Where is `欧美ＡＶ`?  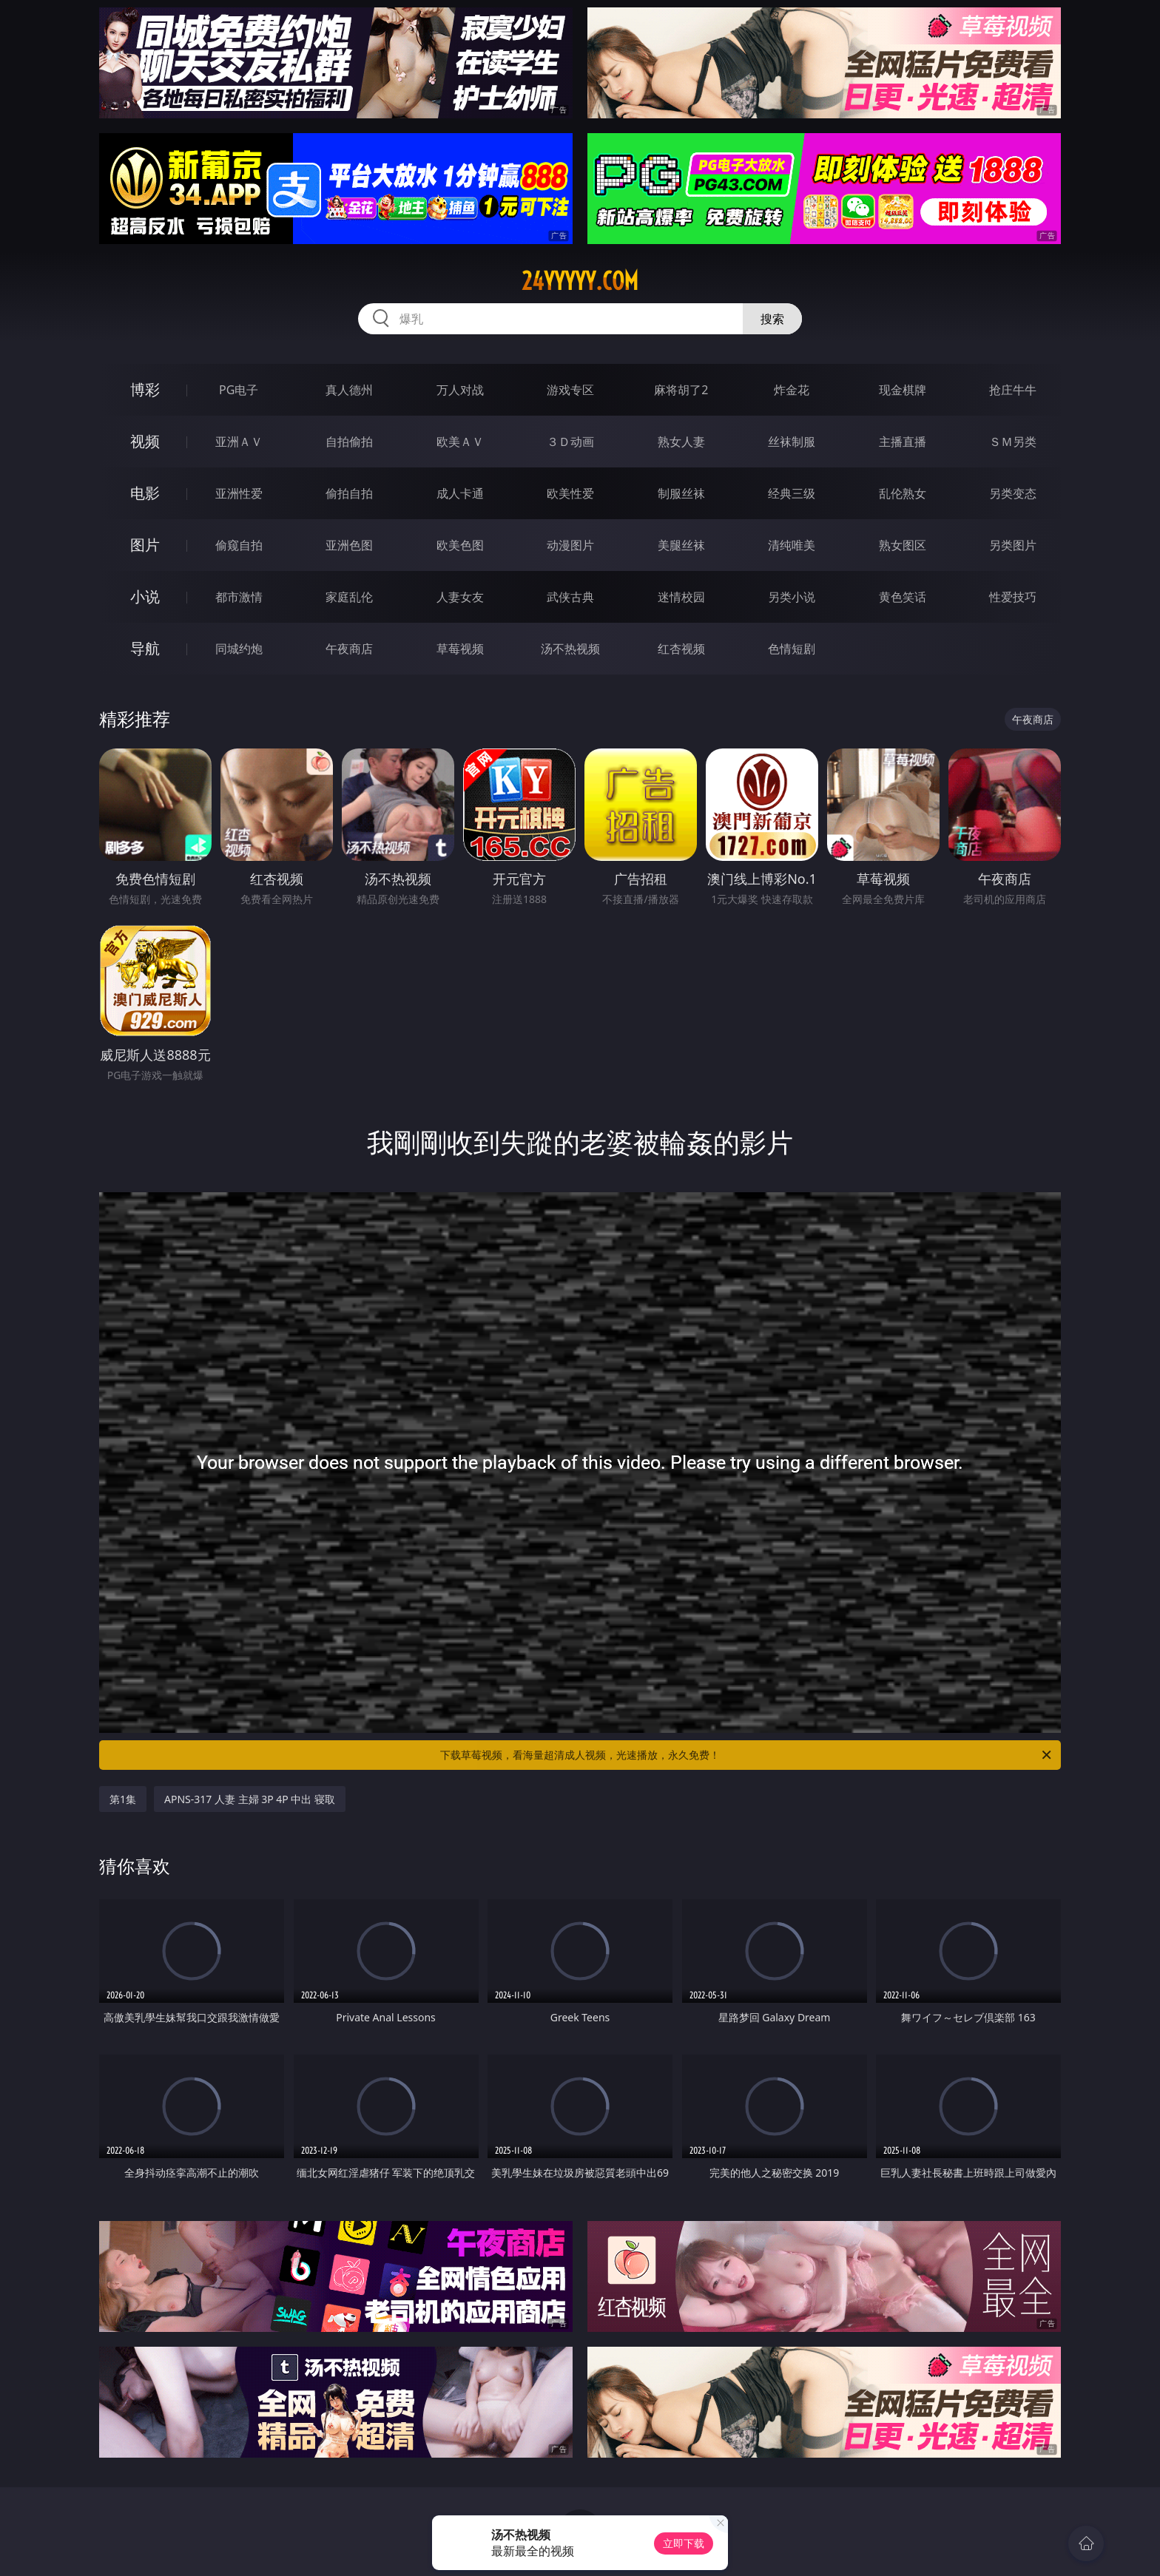 欧美ＡＶ is located at coordinates (460, 441).